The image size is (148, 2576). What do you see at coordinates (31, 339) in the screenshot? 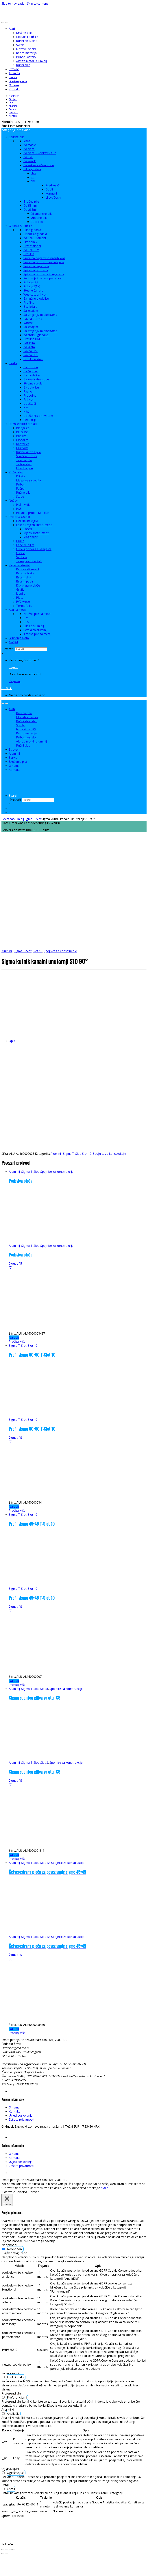
I see `Profilna HM` at bounding box center [31, 339].